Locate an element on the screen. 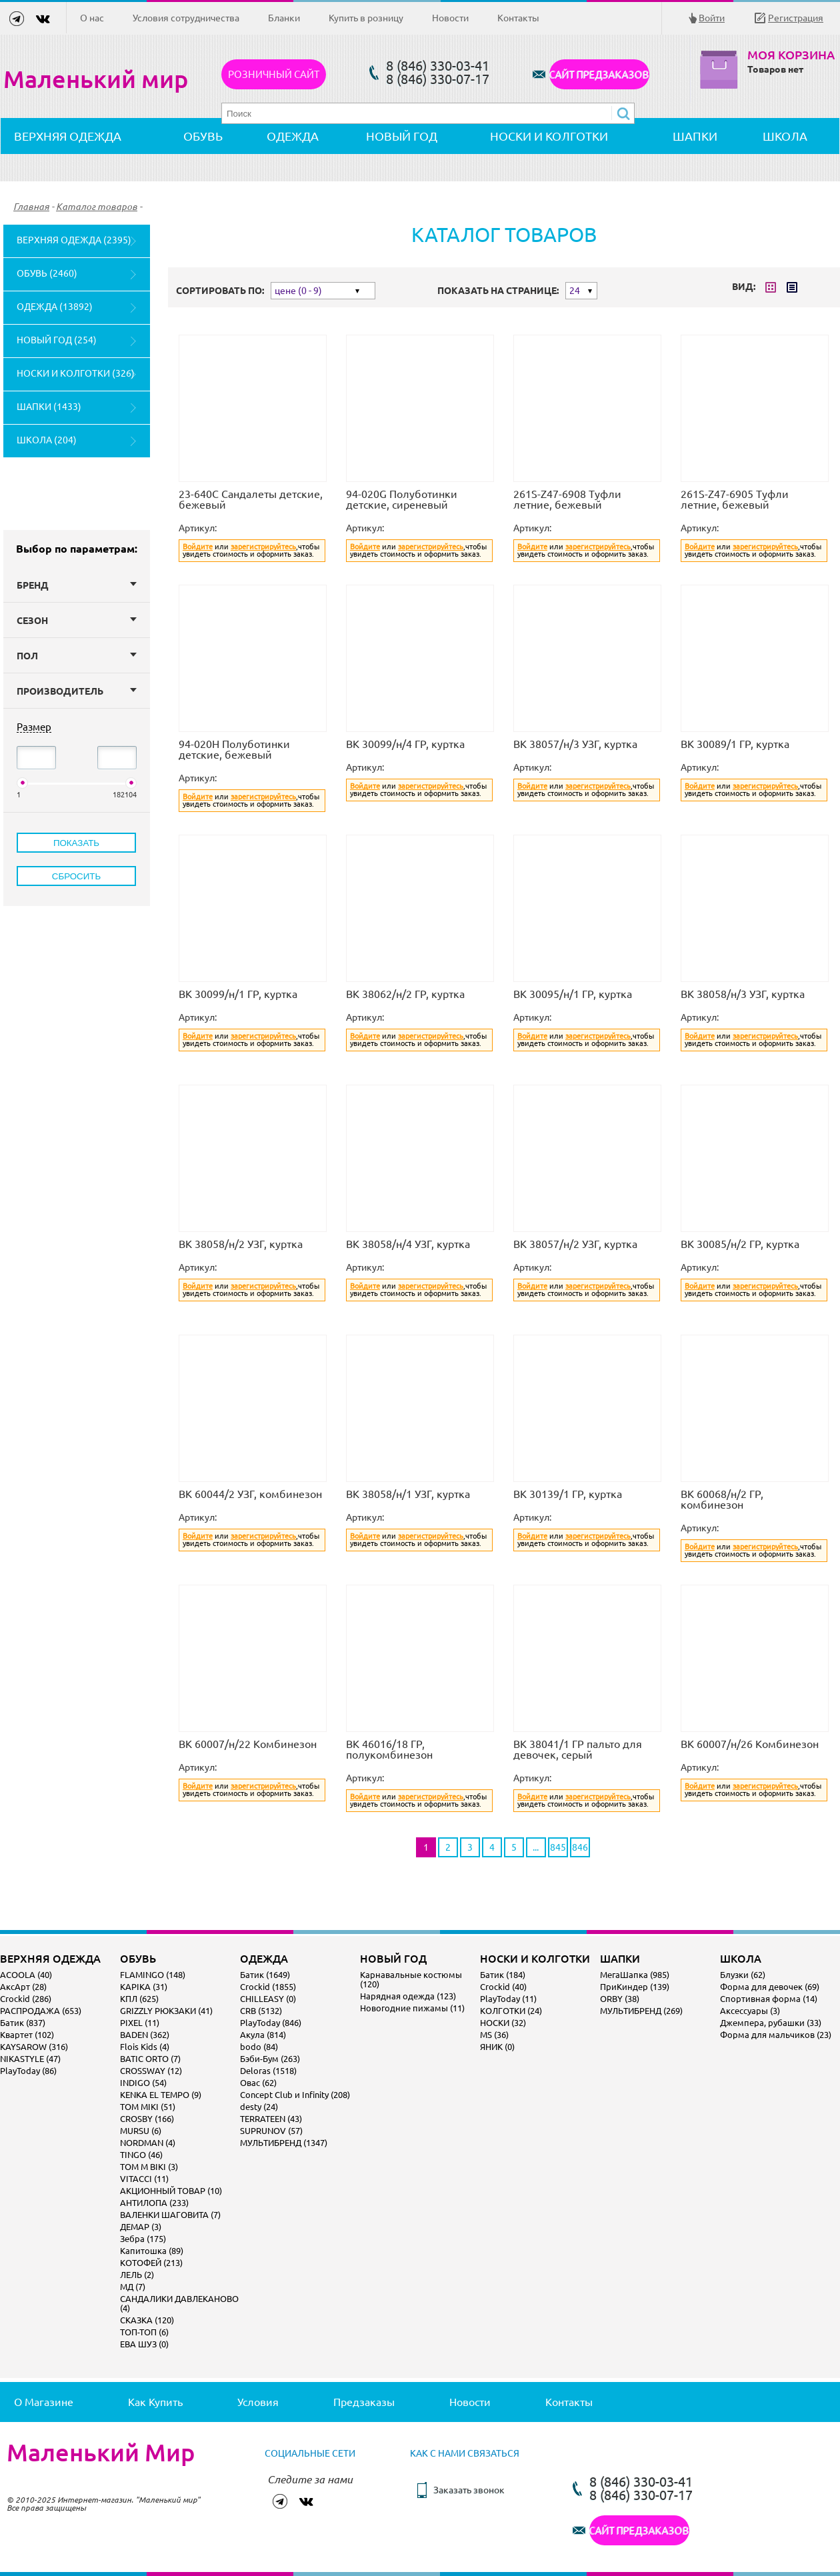 The height and width of the screenshot is (2576, 840). 24 is located at coordinates (574, 290).